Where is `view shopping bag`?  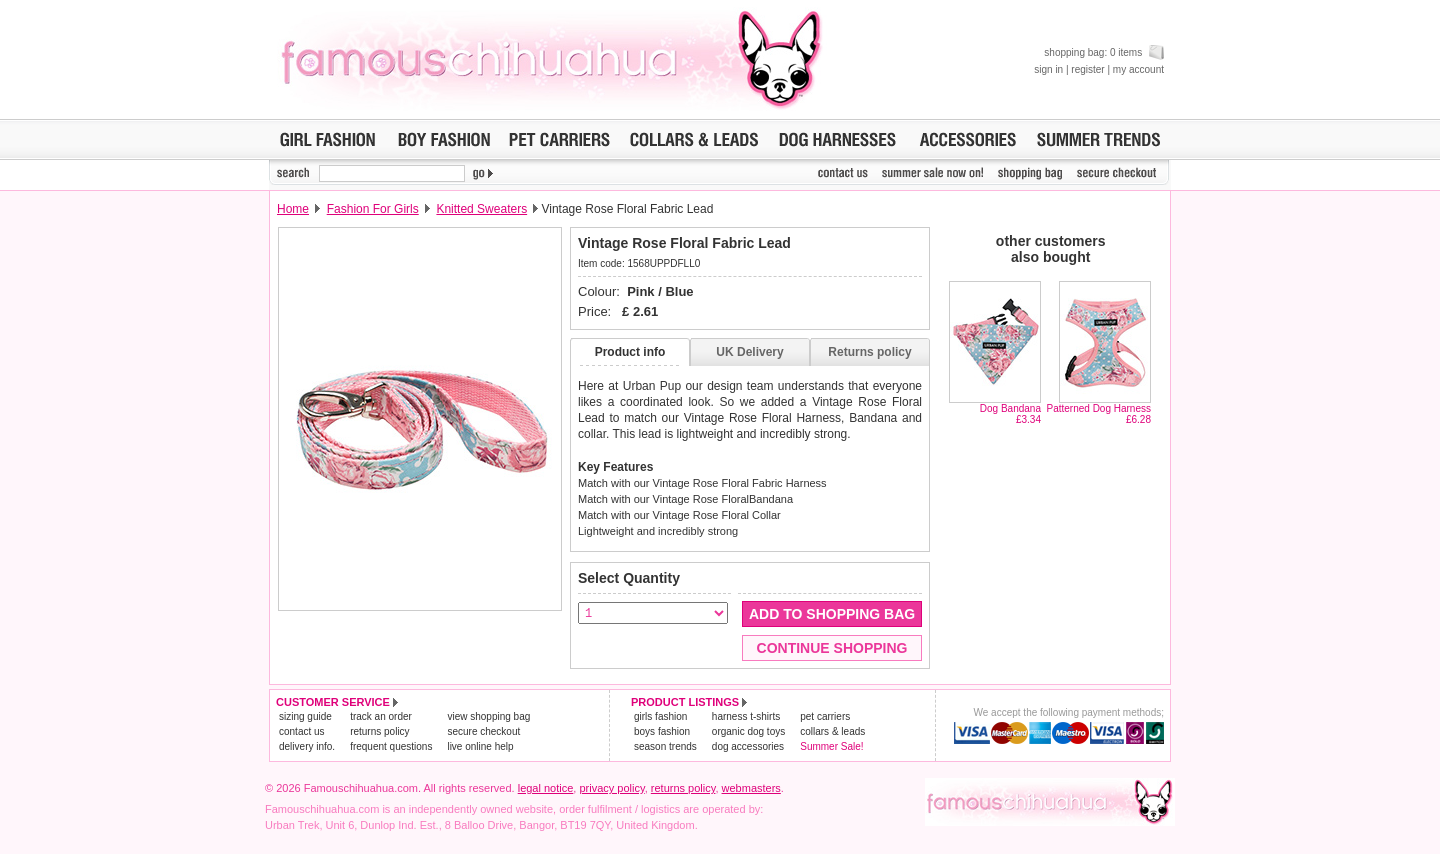
view shopping bag is located at coordinates (488, 716).